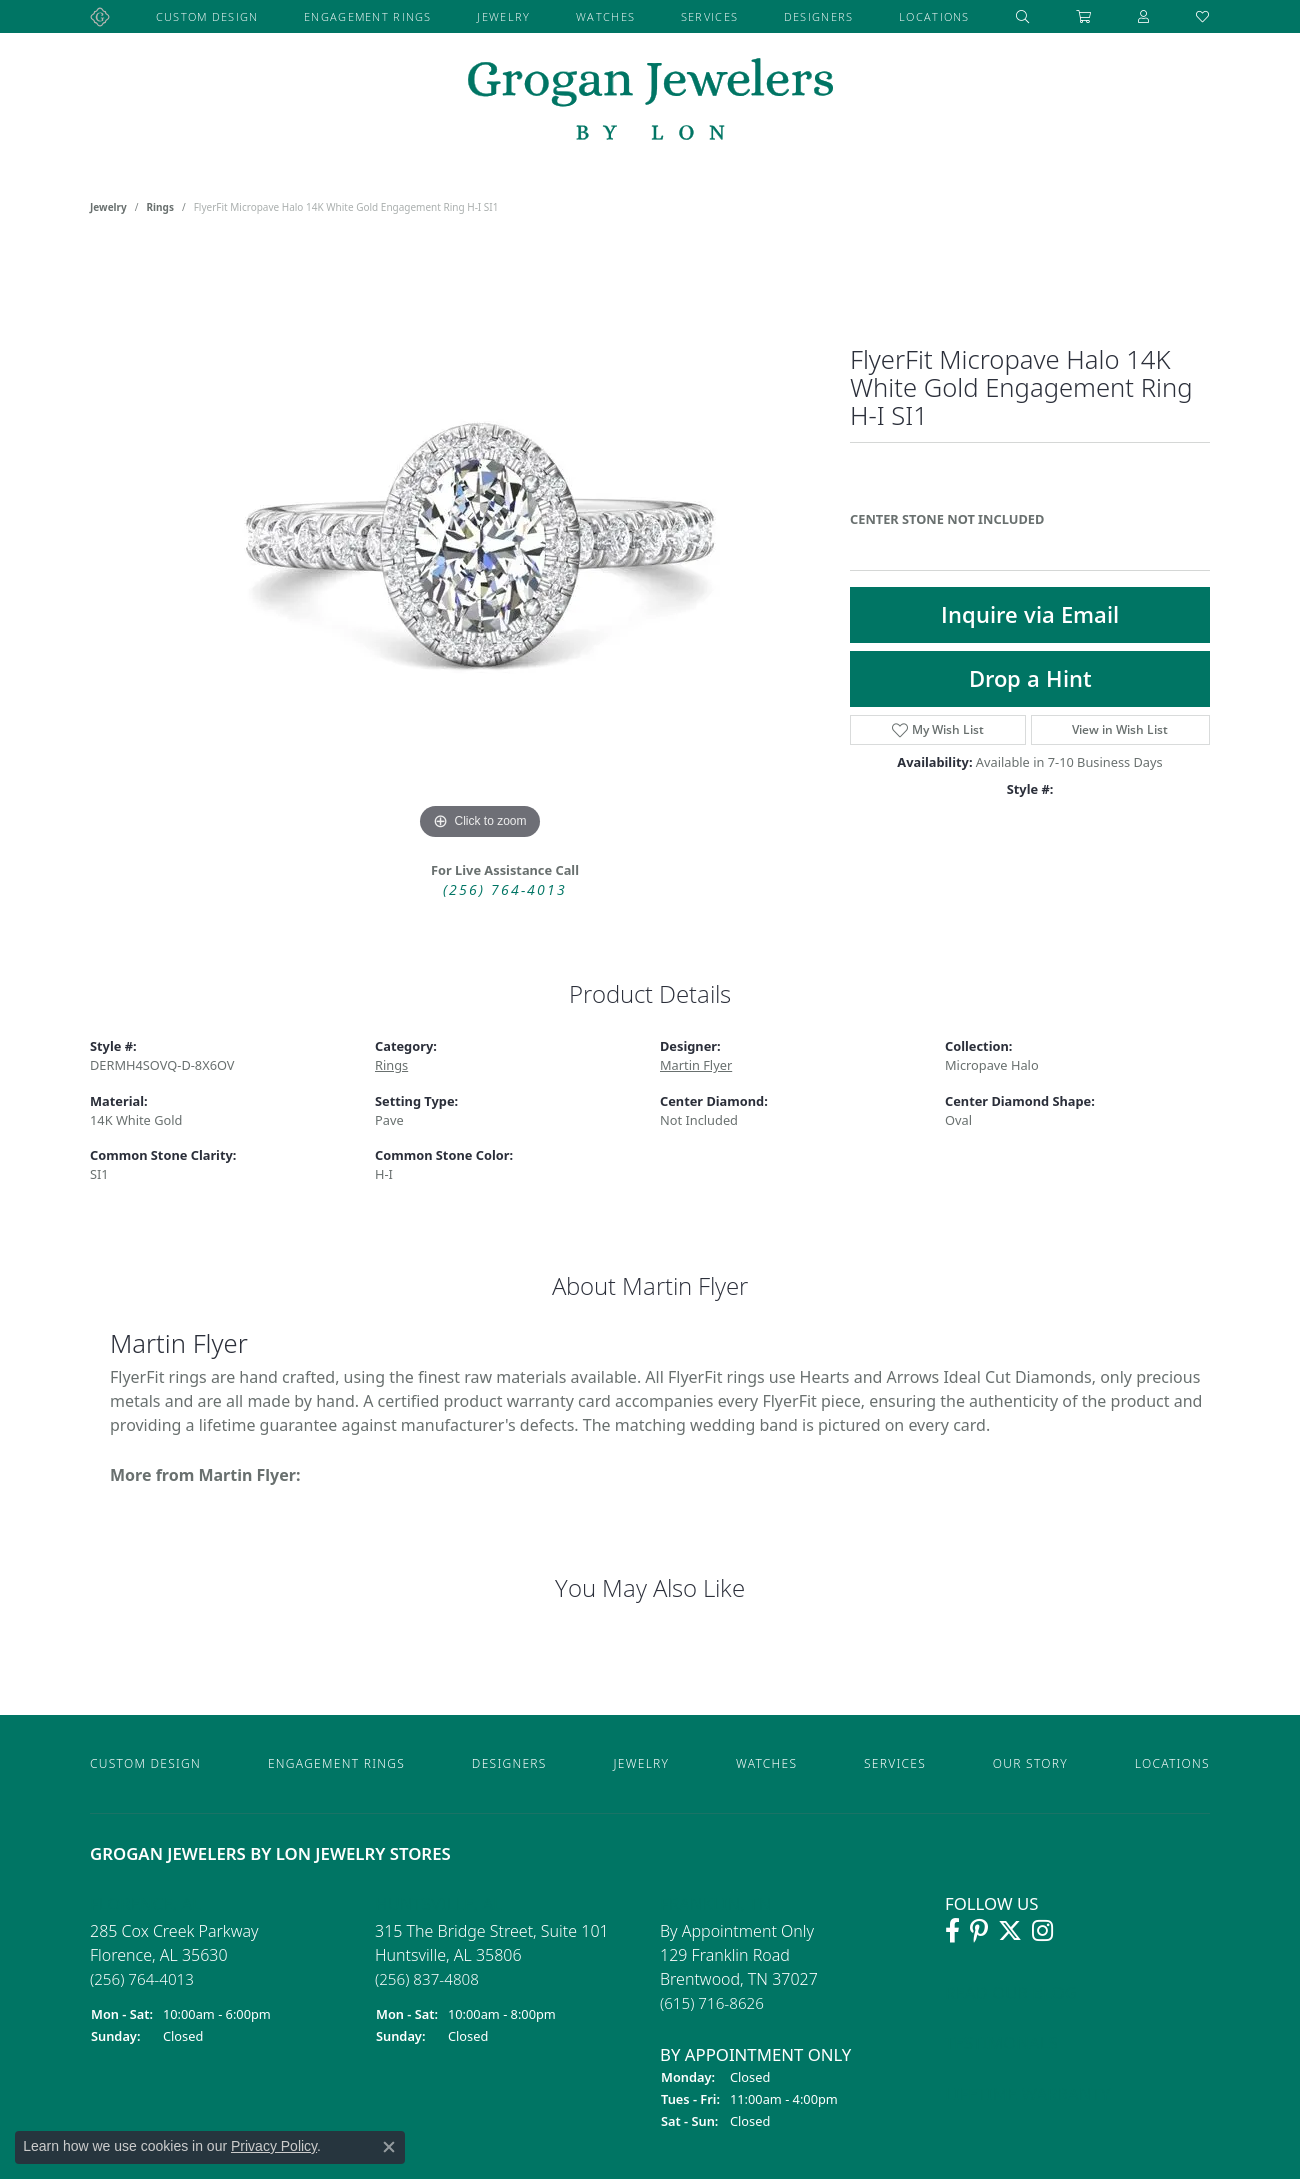 Image resolution: width=1300 pixels, height=2179 pixels. What do you see at coordinates (979, 1931) in the screenshot?
I see `[Follow Grogan Jewelers on Pinterest]` at bounding box center [979, 1931].